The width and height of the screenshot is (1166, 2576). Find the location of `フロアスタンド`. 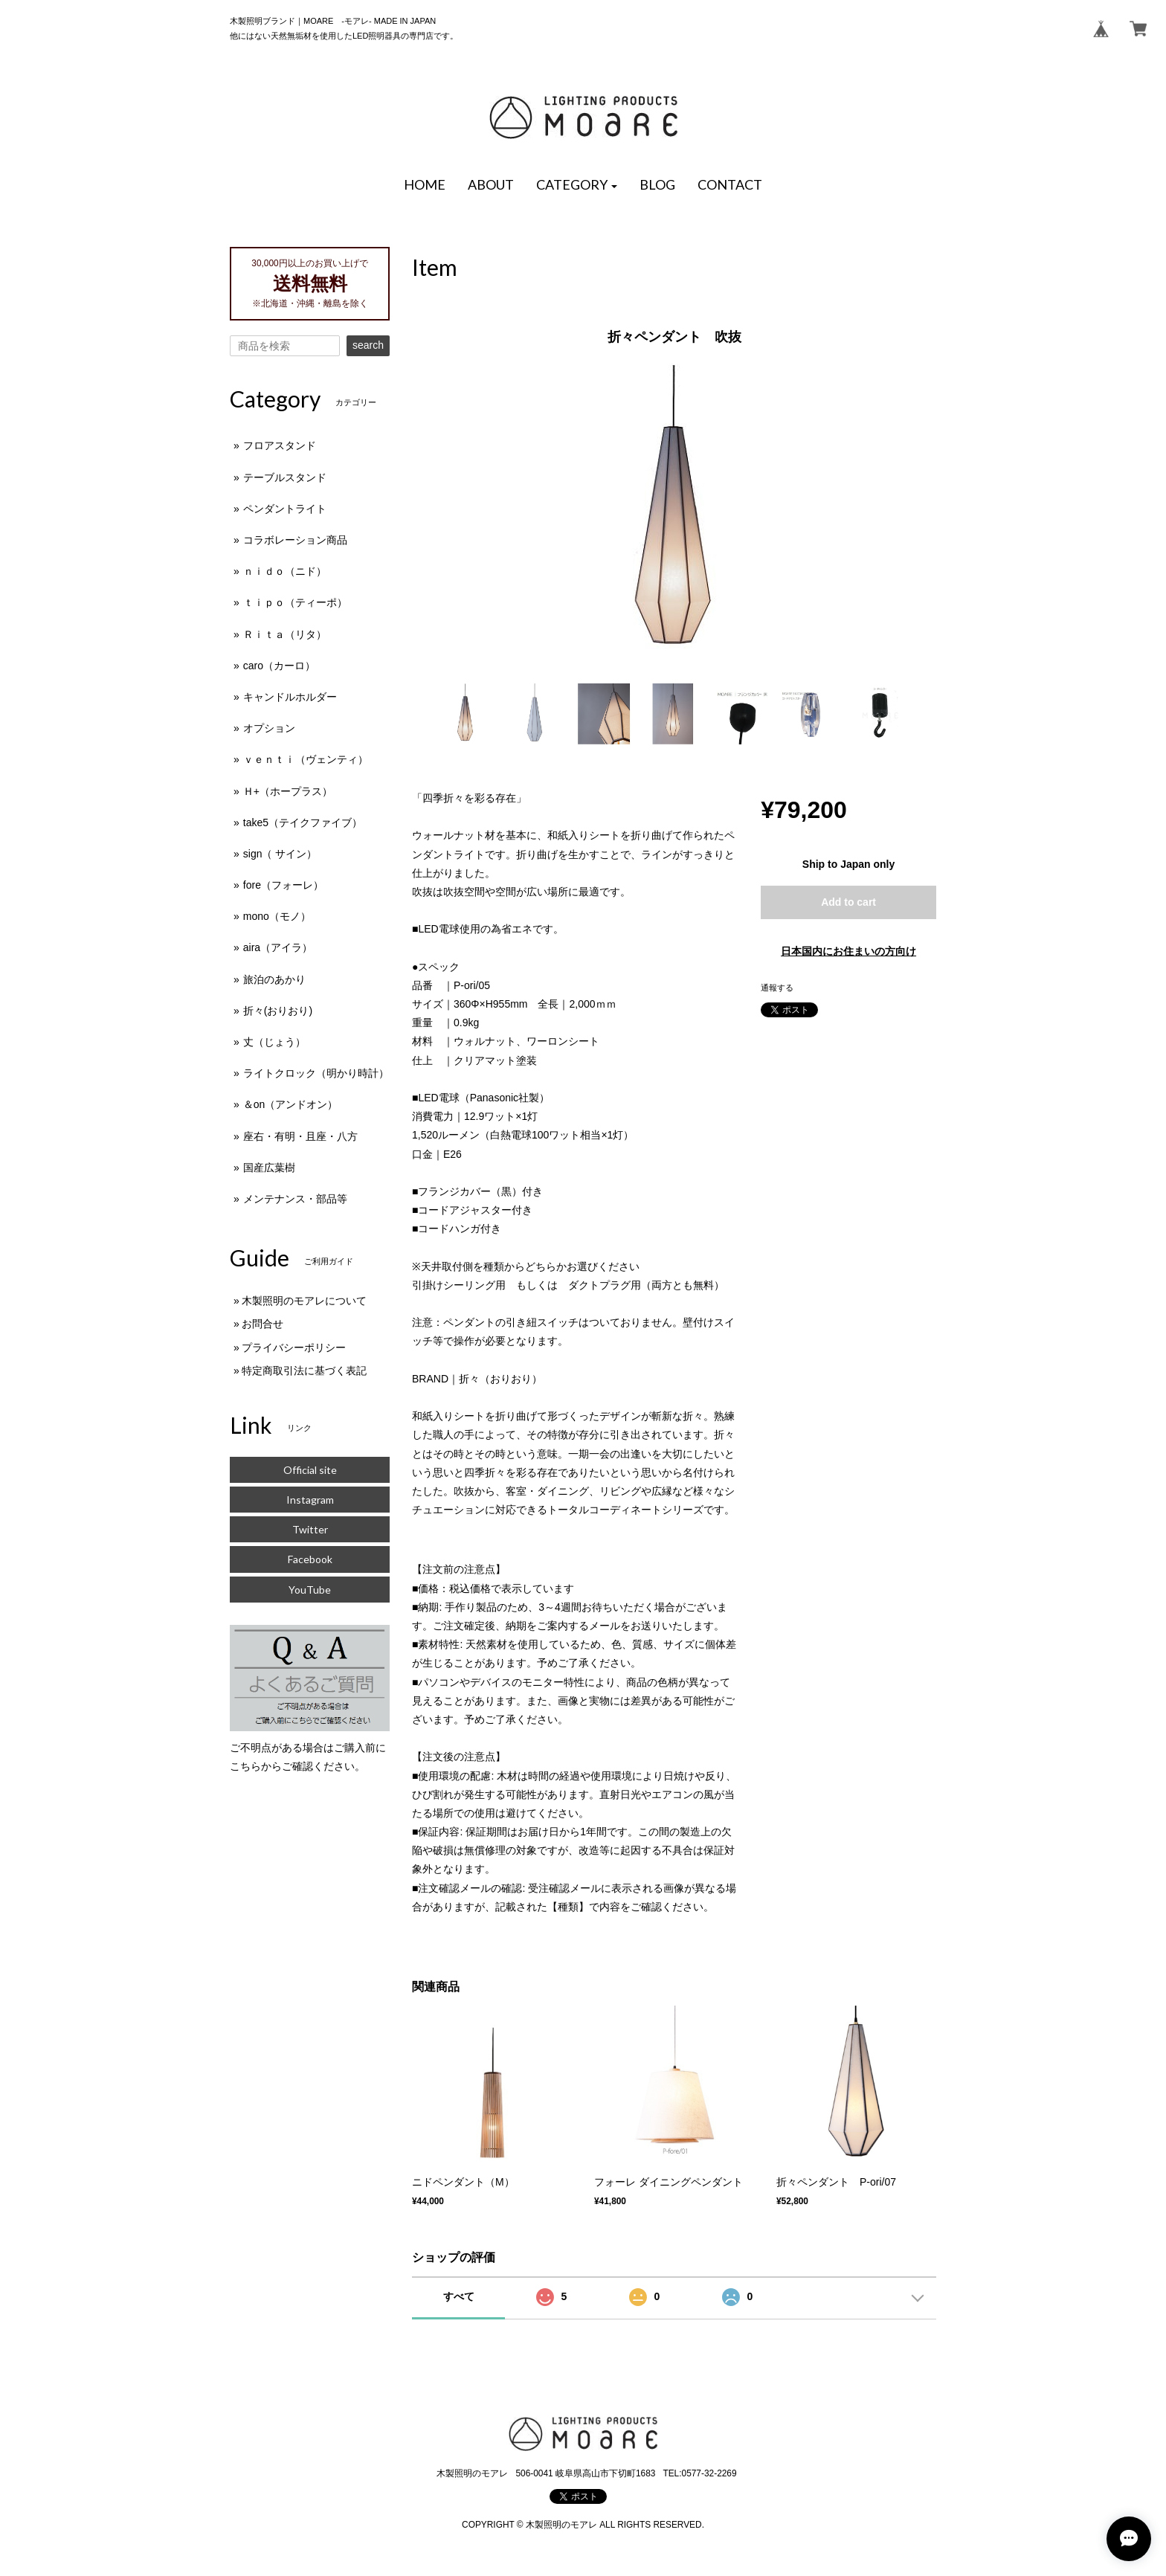

フロアスタンド is located at coordinates (279, 445).